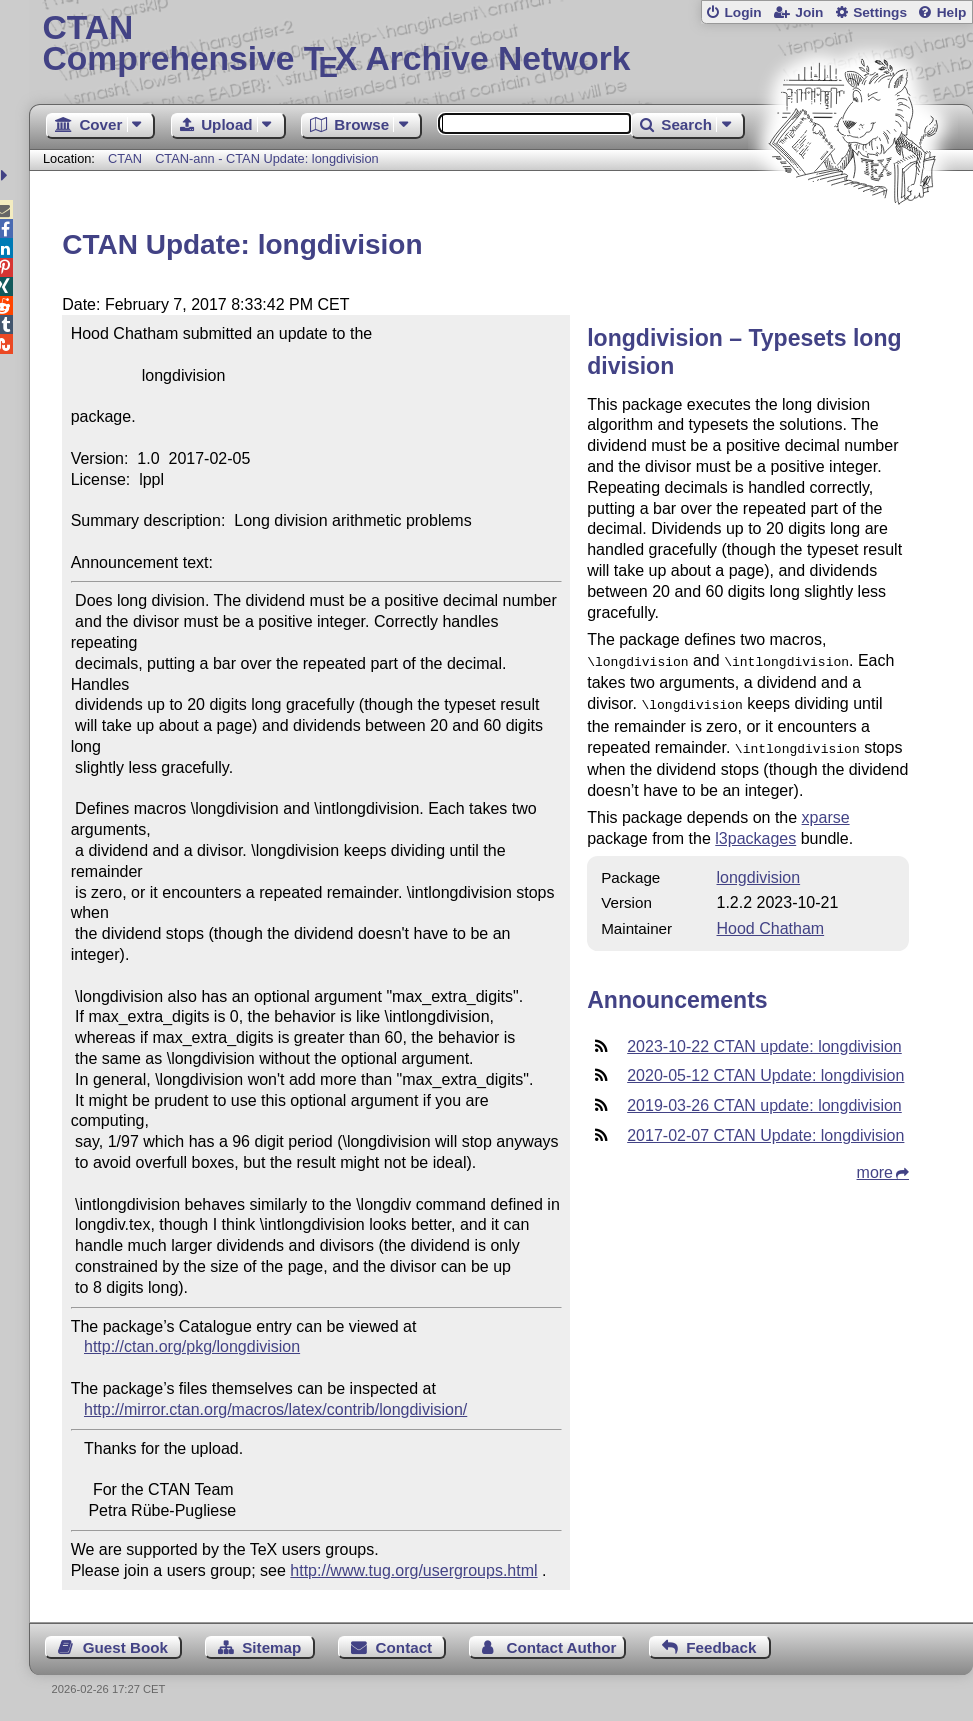 The image size is (973, 1721). What do you see at coordinates (764, 1099) in the screenshot?
I see `2019-03-26 CTAN update: longdivision` at bounding box center [764, 1099].